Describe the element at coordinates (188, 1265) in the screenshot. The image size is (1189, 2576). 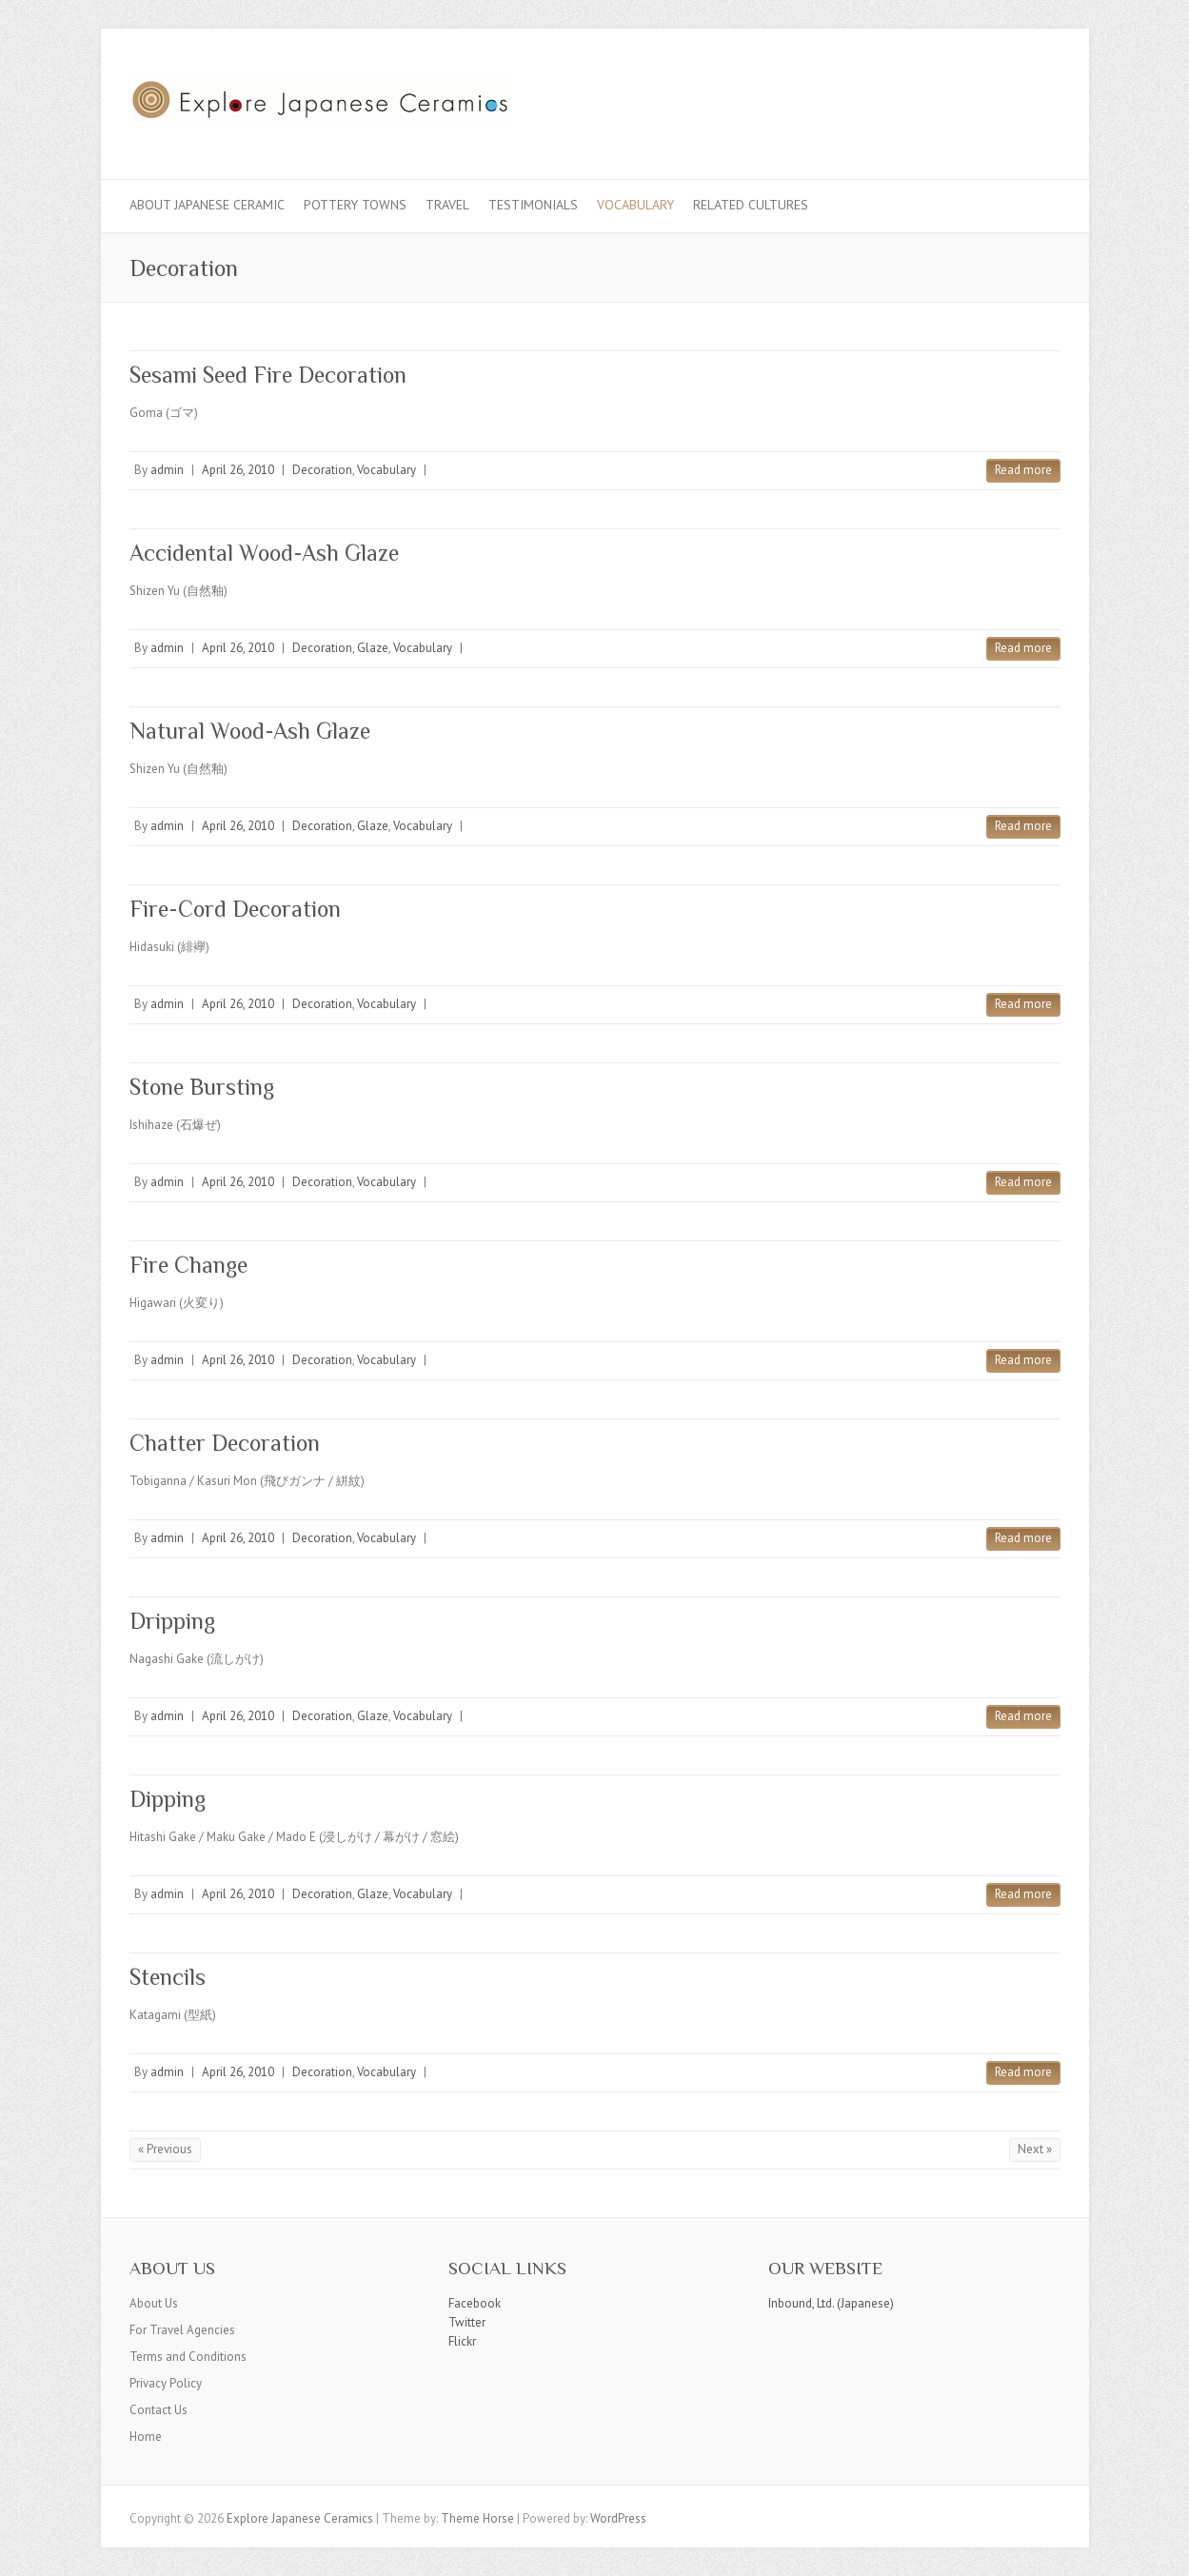
I see `Fire Change` at that location.